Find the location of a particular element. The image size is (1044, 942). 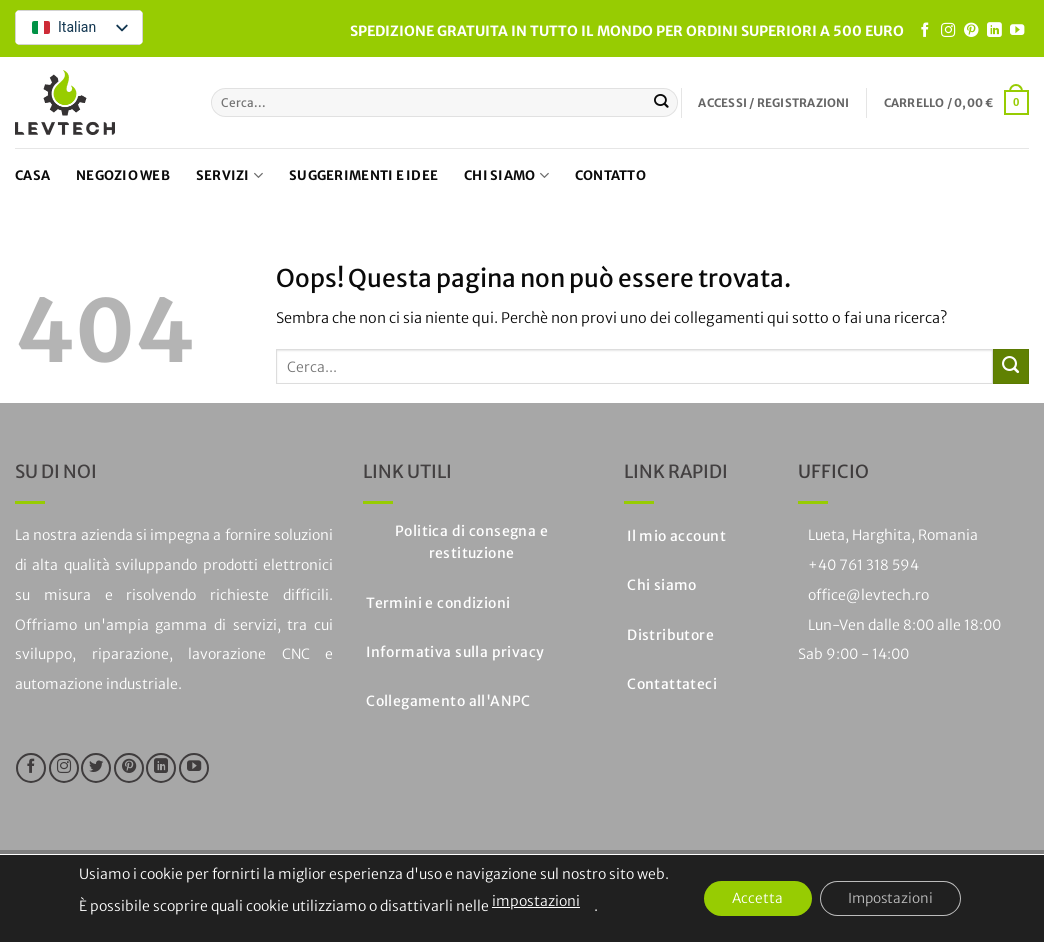

[Segui su LinkedIn] is located at coordinates (994, 31).